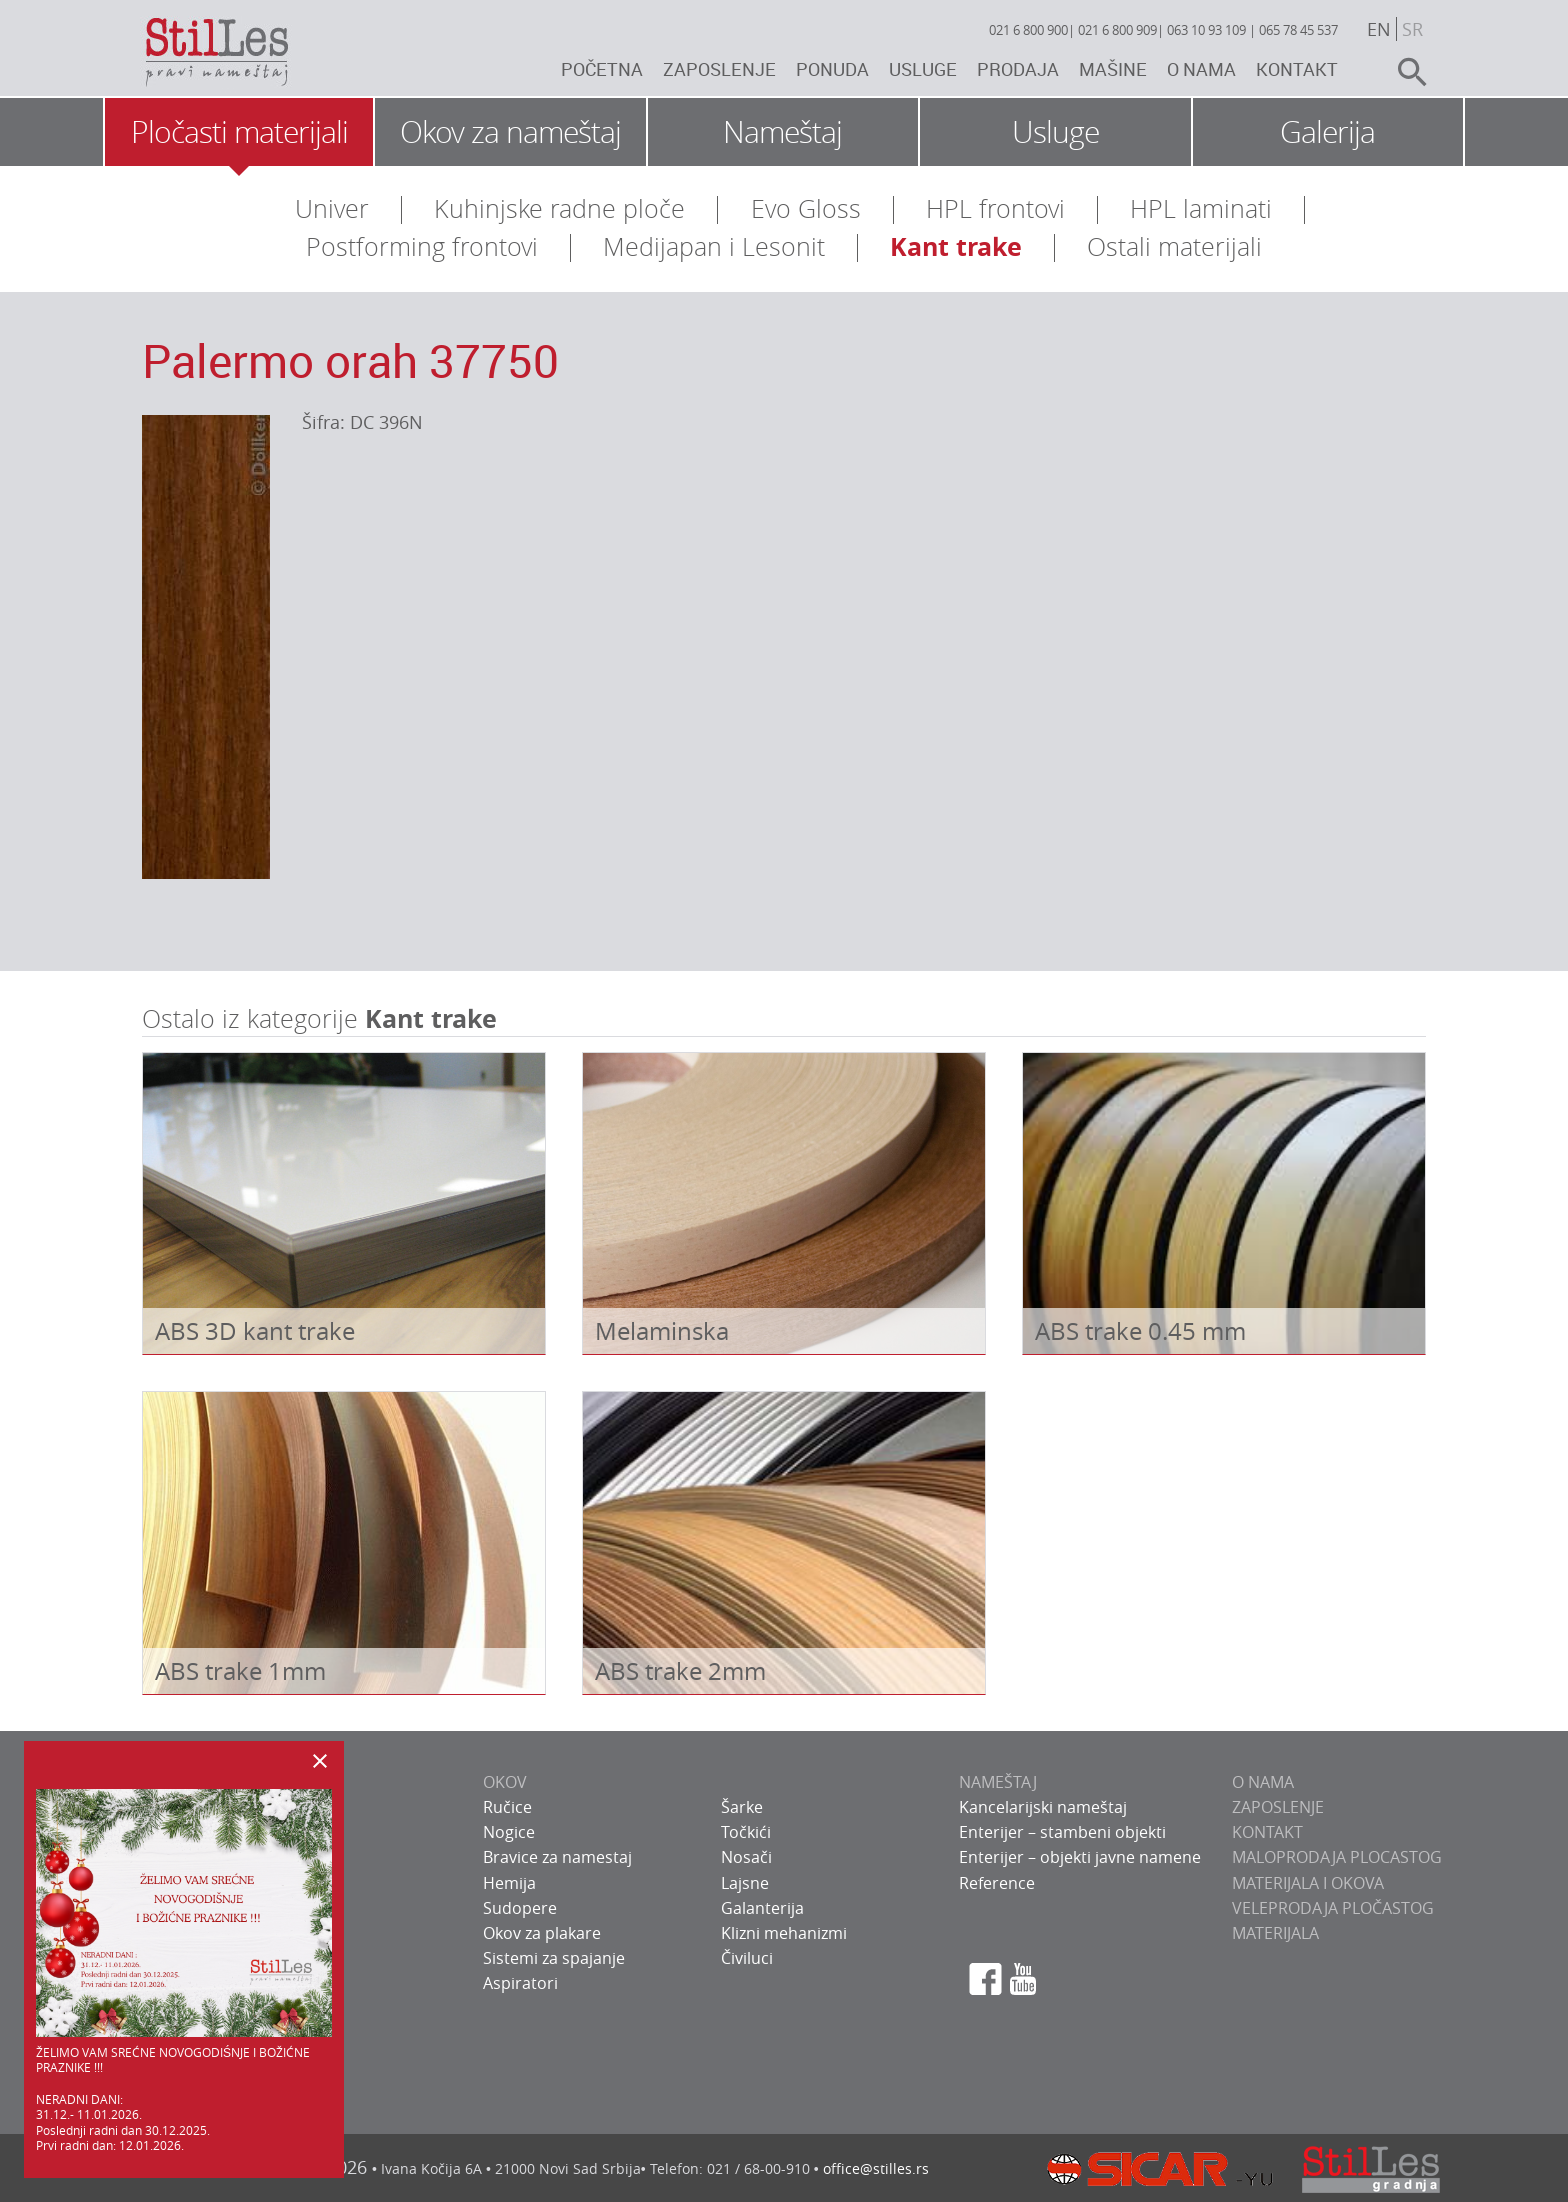 The image size is (1568, 2202). I want to click on Kancelarijski nameštaj, so click(1043, 1807).